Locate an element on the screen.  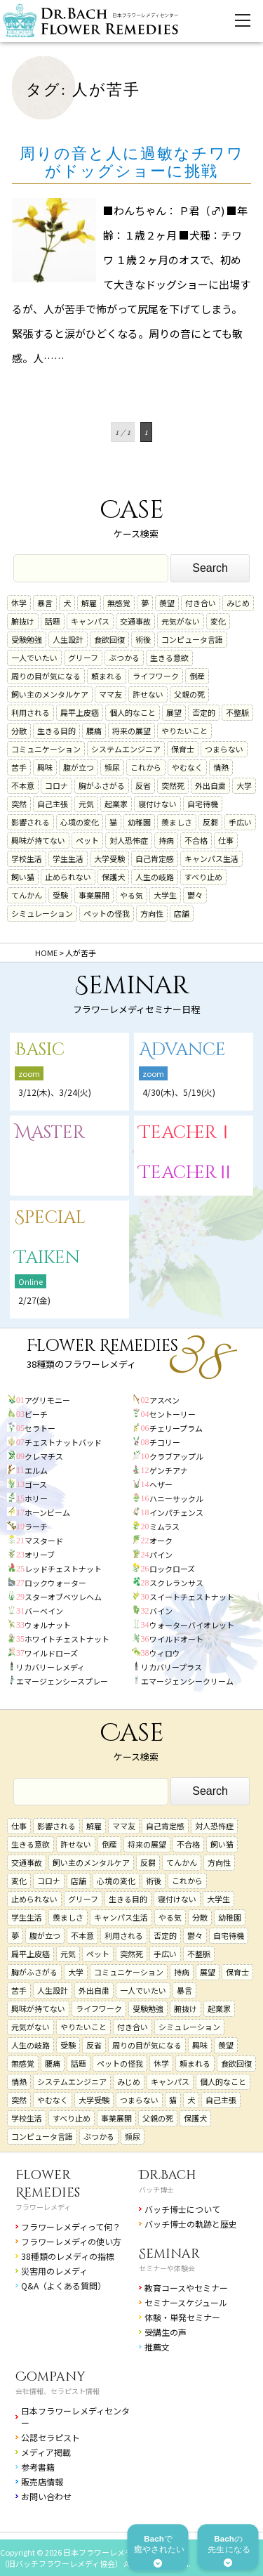
大学受験 is located at coordinates (109, 858).